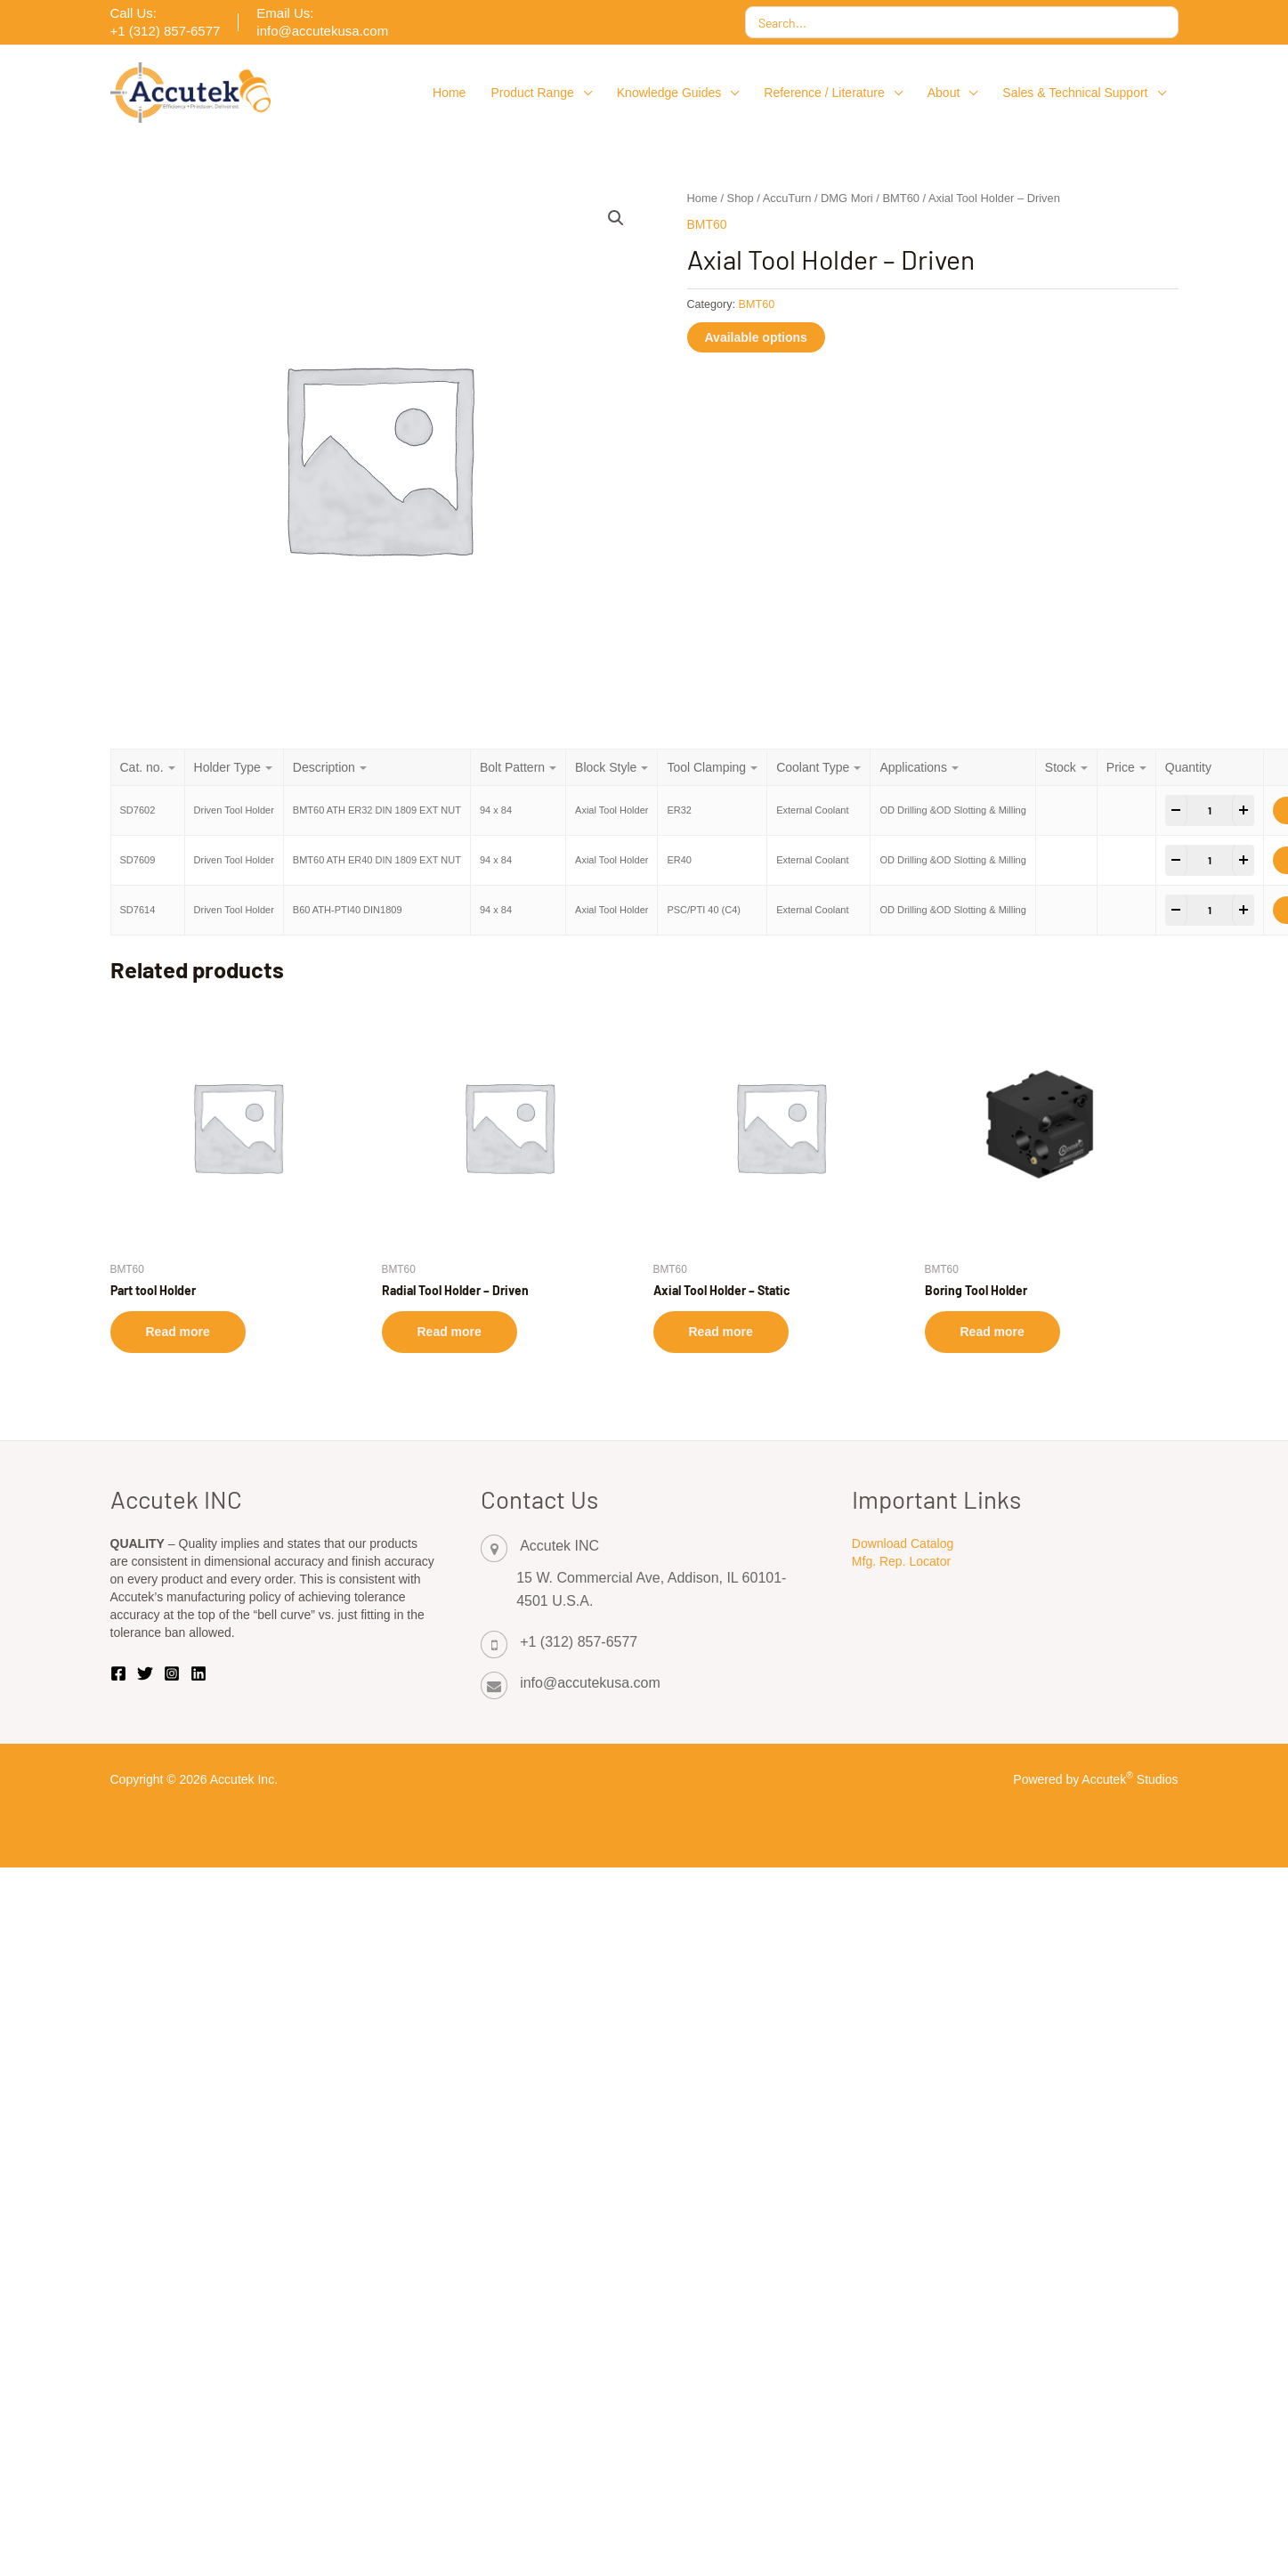 This screenshot has height=2576, width=1288. Describe the element at coordinates (756, 337) in the screenshot. I see `Available options` at that location.